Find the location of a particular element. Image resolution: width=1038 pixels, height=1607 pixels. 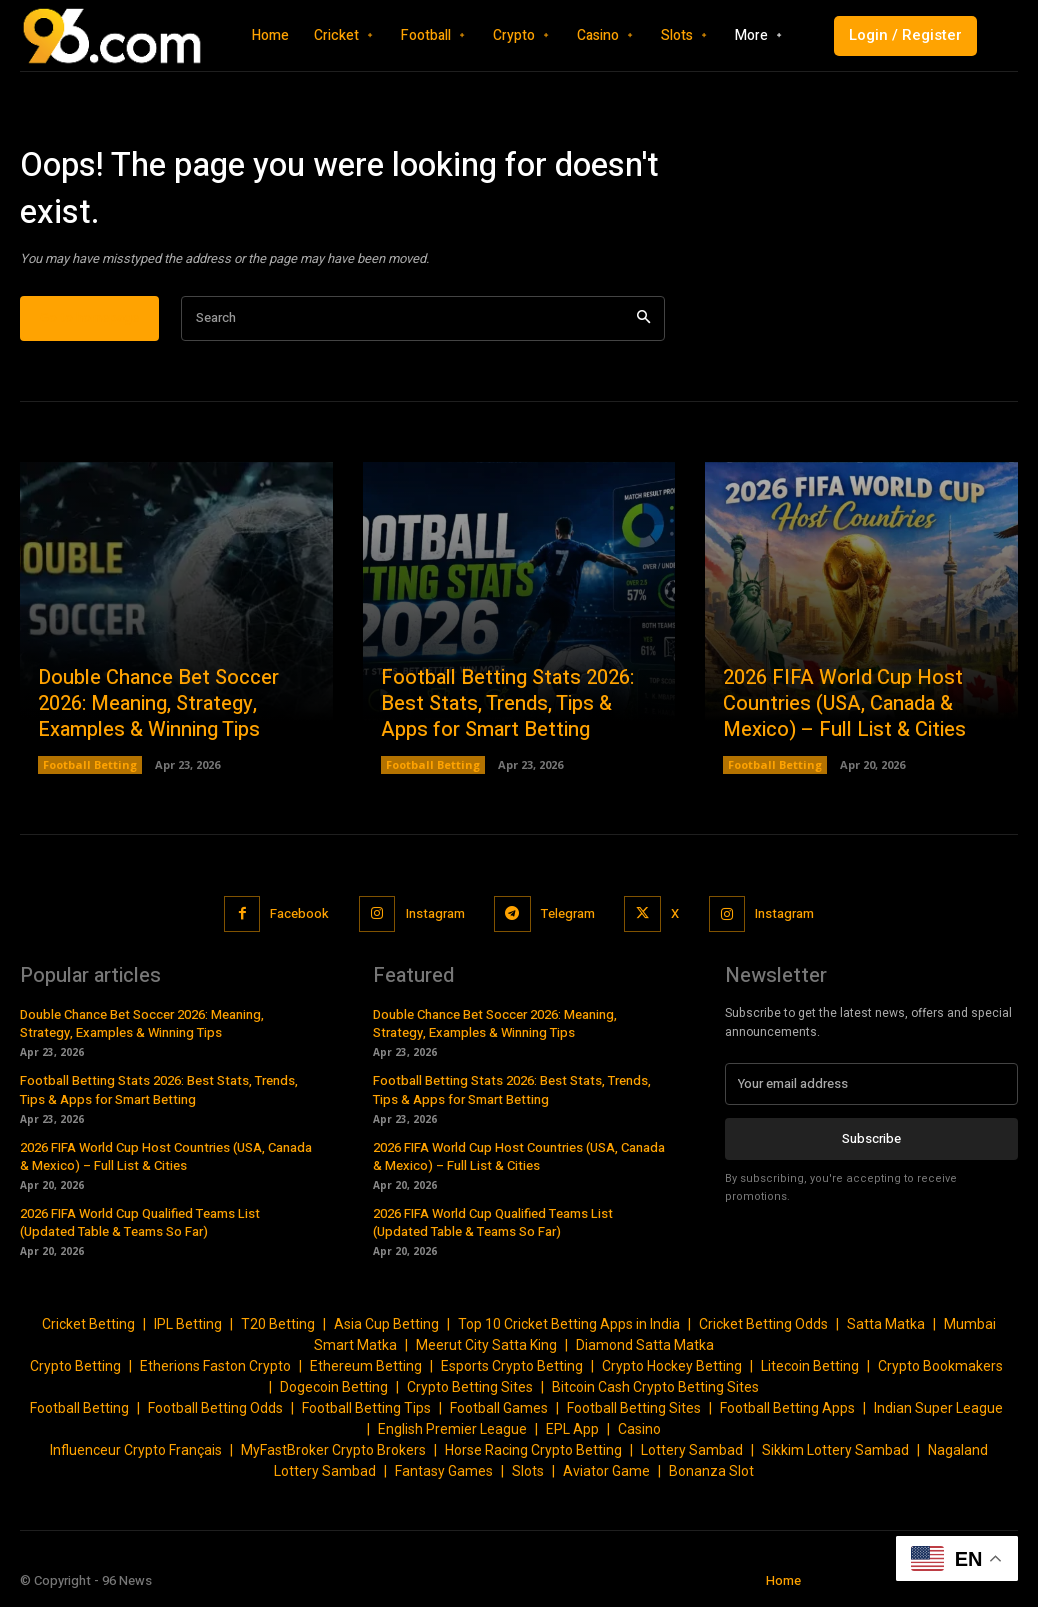

EPL App is located at coordinates (572, 1429).